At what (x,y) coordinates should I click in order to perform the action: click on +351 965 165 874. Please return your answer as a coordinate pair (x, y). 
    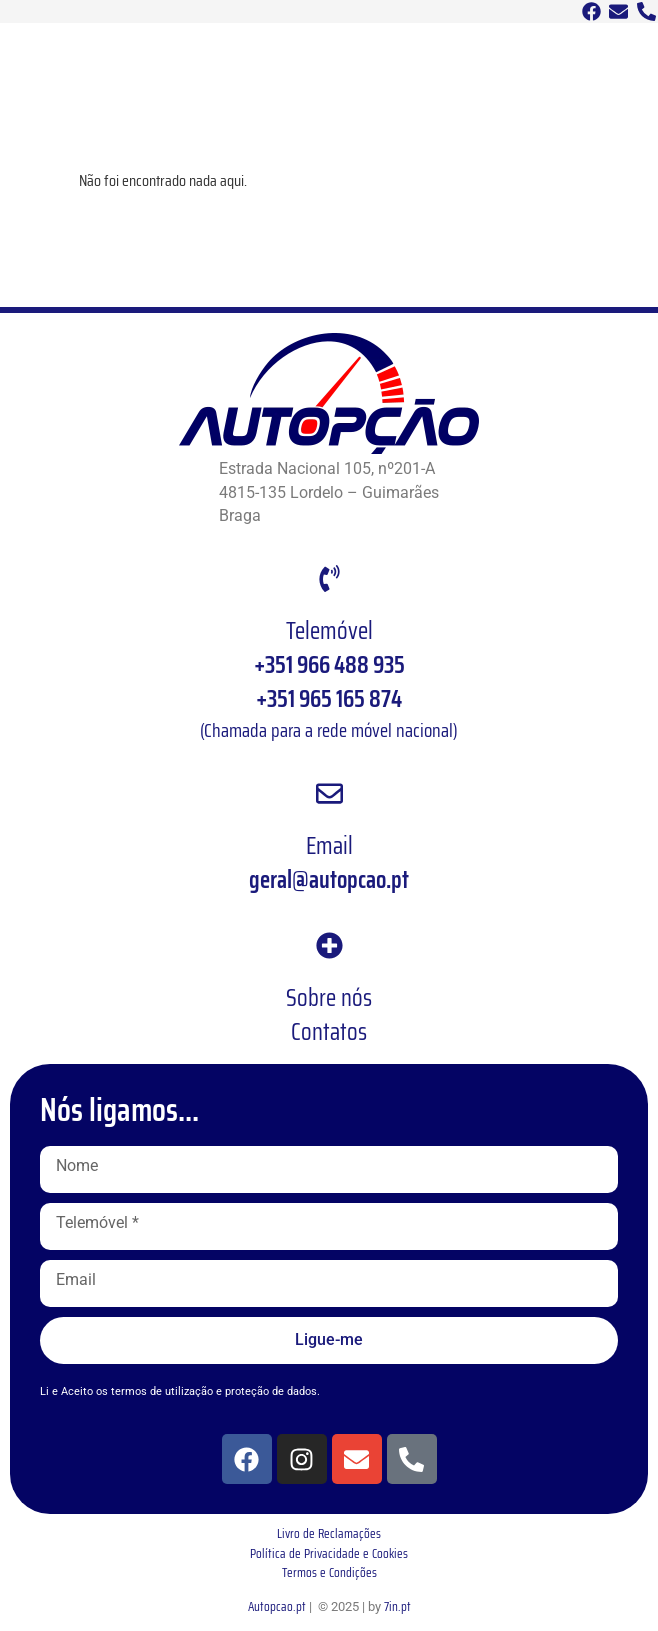
    Looking at the image, I should click on (329, 699).